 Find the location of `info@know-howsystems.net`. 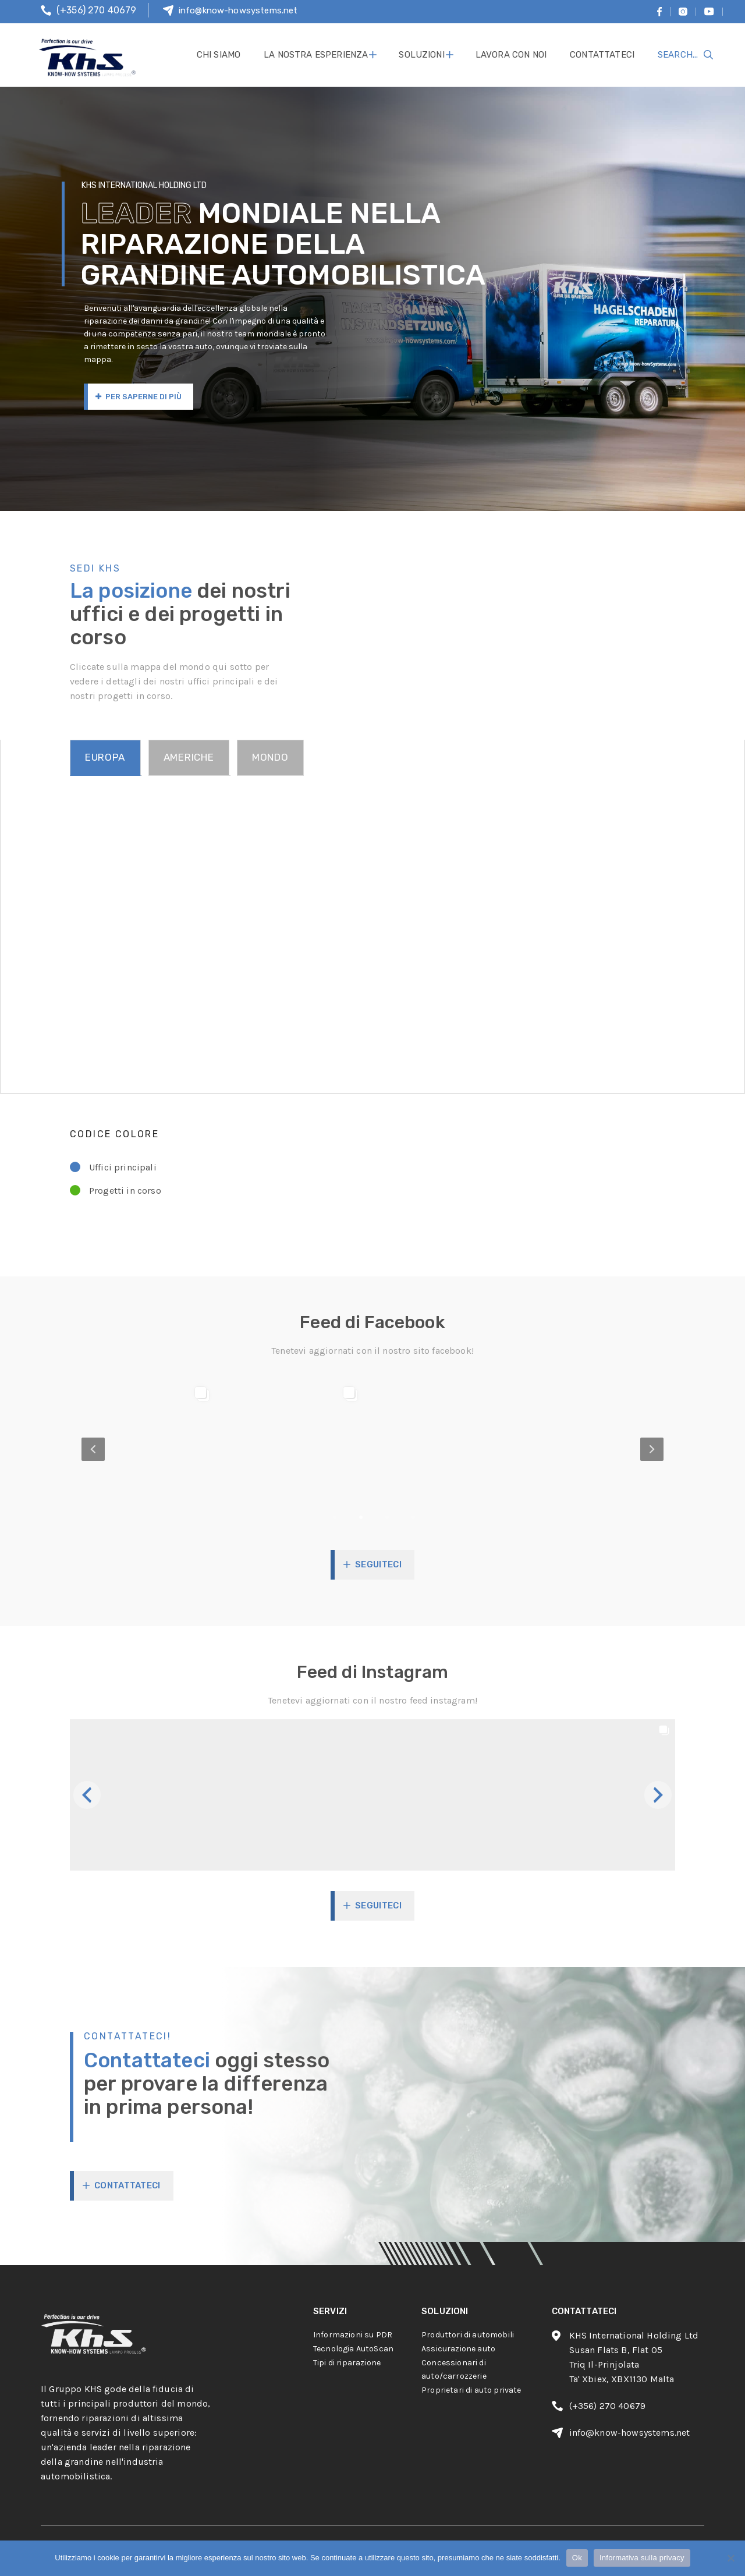

info@know-howsystems.net is located at coordinates (238, 10).